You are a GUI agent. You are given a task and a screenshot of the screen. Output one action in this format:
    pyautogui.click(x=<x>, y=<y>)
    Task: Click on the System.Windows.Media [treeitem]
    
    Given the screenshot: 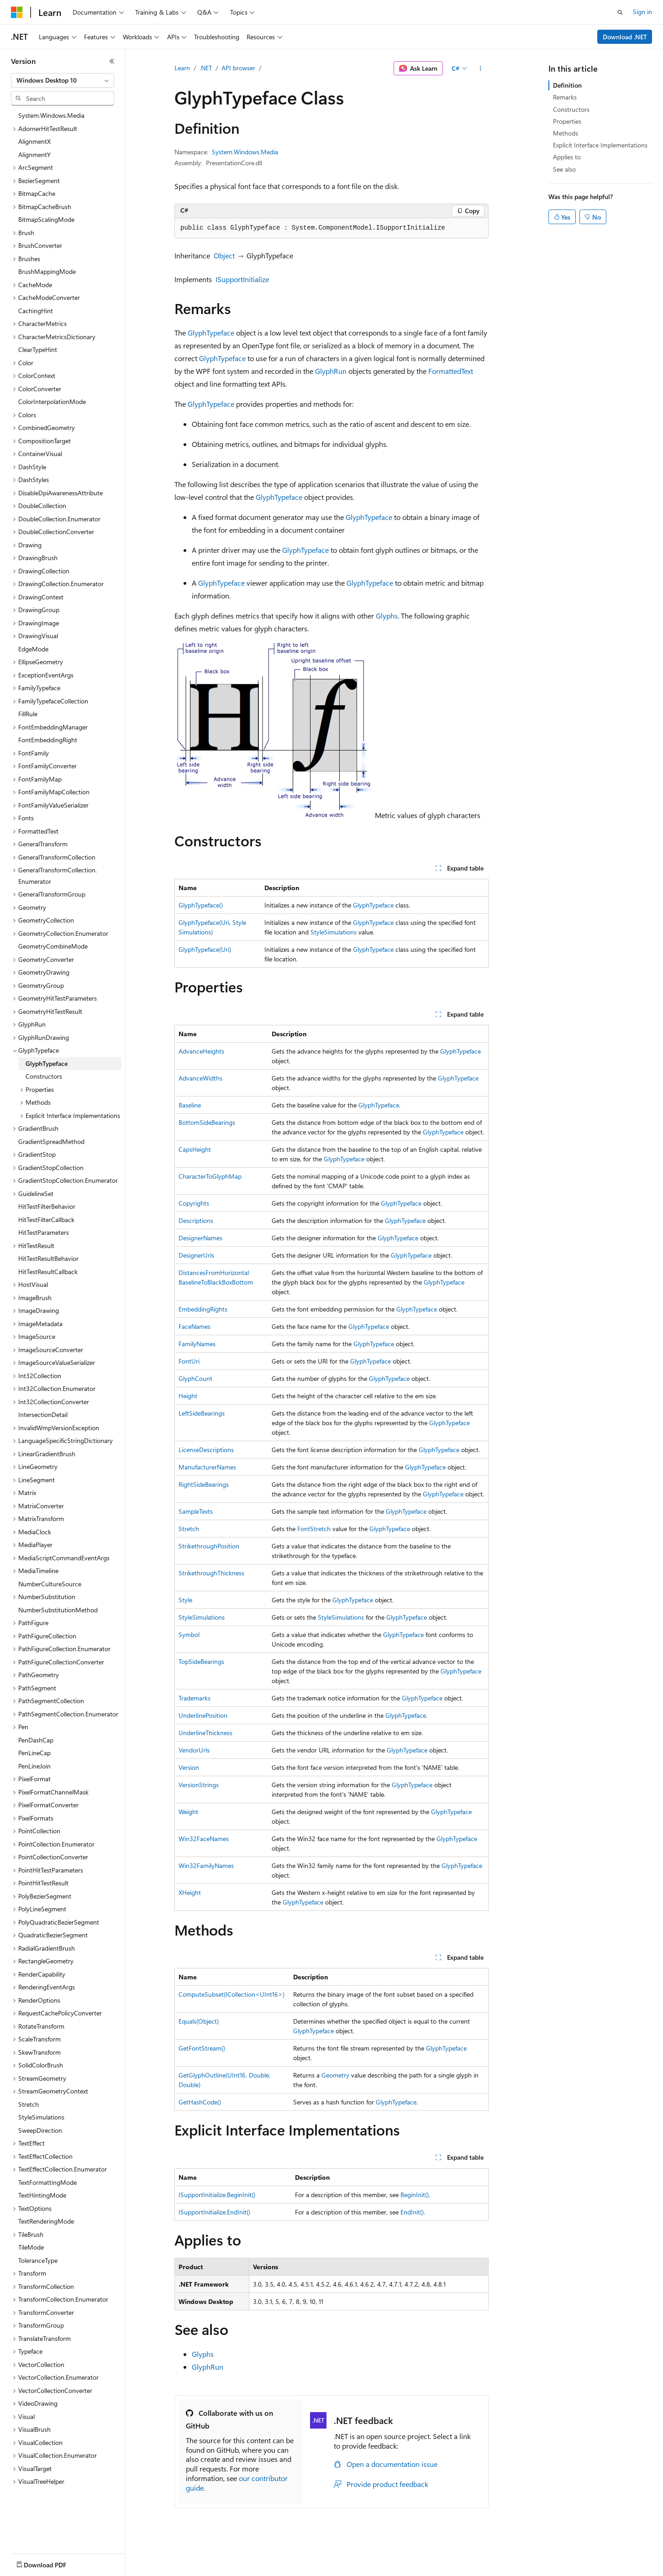 What is the action you would take?
    pyautogui.click(x=51, y=115)
    